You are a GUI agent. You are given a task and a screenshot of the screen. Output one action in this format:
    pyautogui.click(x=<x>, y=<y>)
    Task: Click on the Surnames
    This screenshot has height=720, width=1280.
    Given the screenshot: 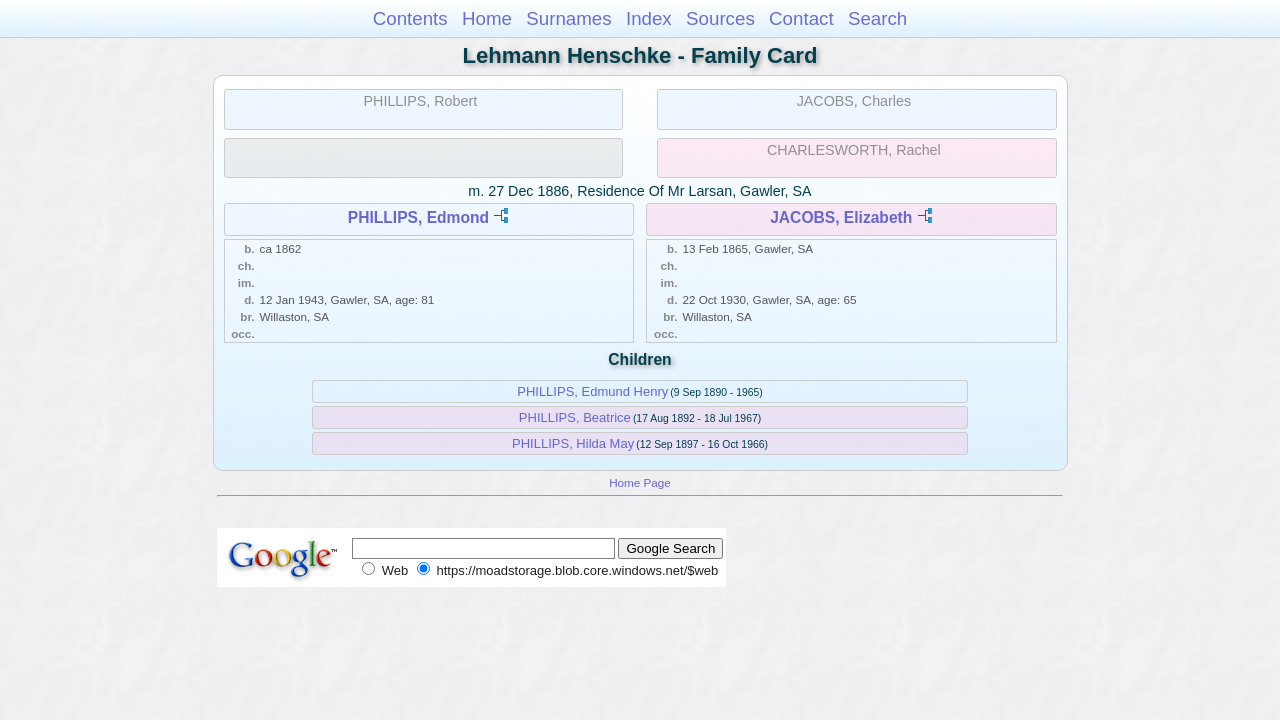 What is the action you would take?
    pyautogui.click(x=568, y=18)
    